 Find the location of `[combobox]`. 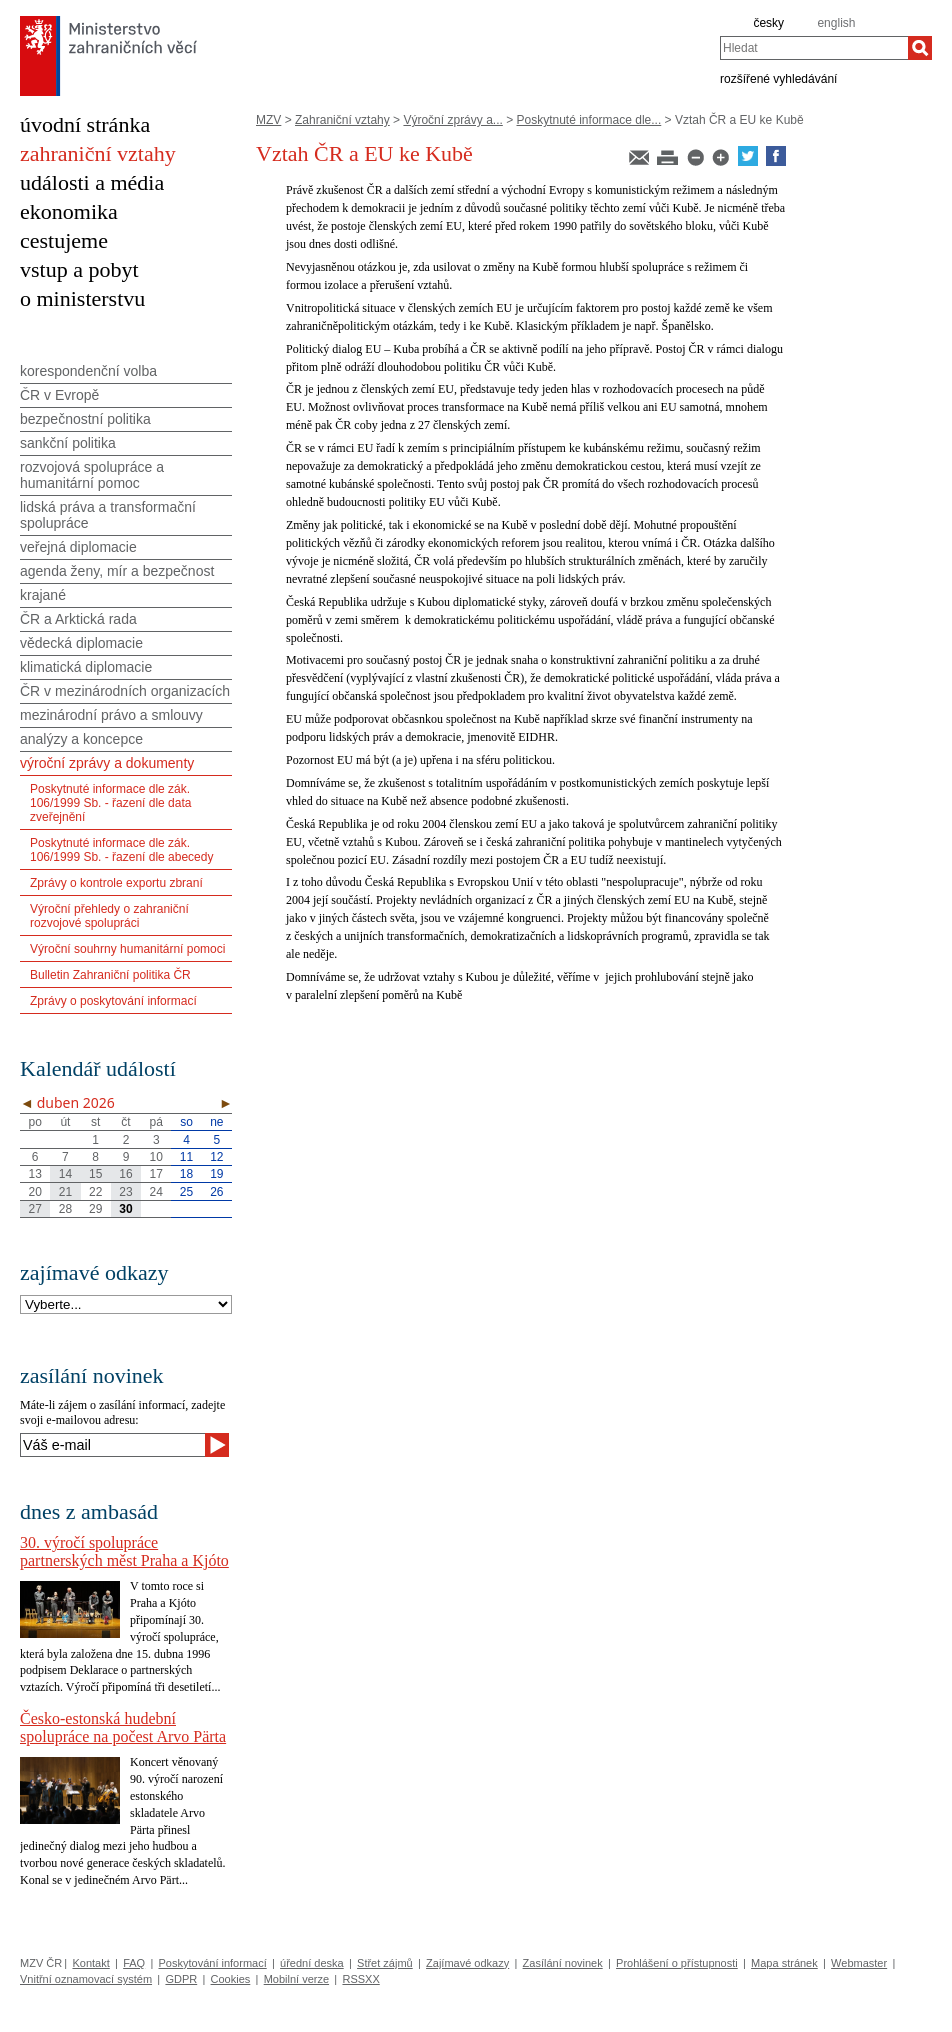

[combobox] is located at coordinates (814, 48).